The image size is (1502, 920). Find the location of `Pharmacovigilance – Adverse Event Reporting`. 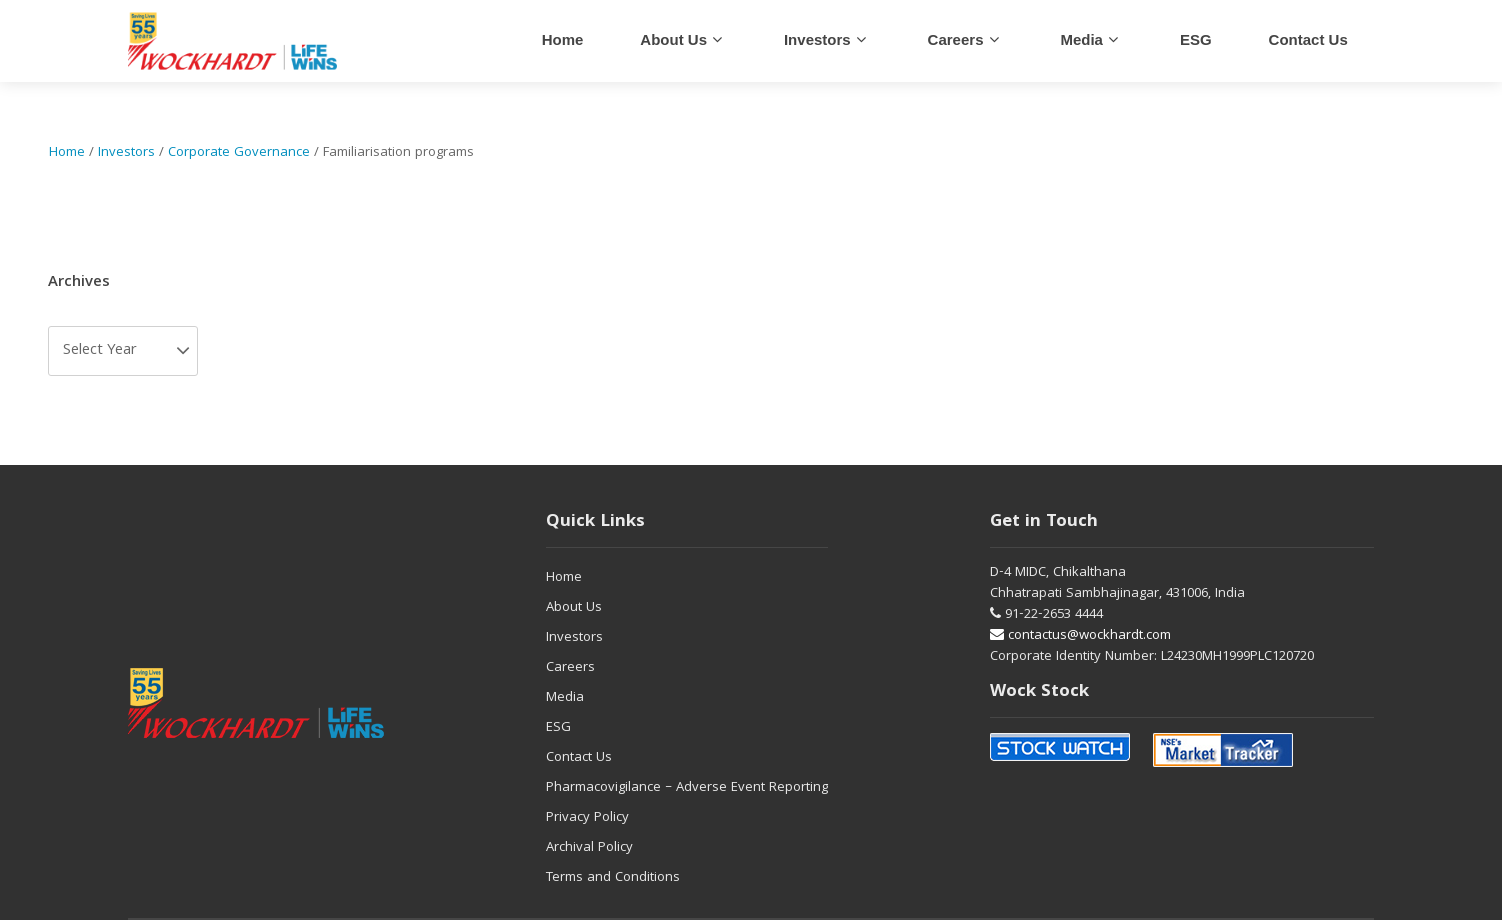

Pharmacovigilance – Adverse Event Reporting is located at coordinates (687, 788).